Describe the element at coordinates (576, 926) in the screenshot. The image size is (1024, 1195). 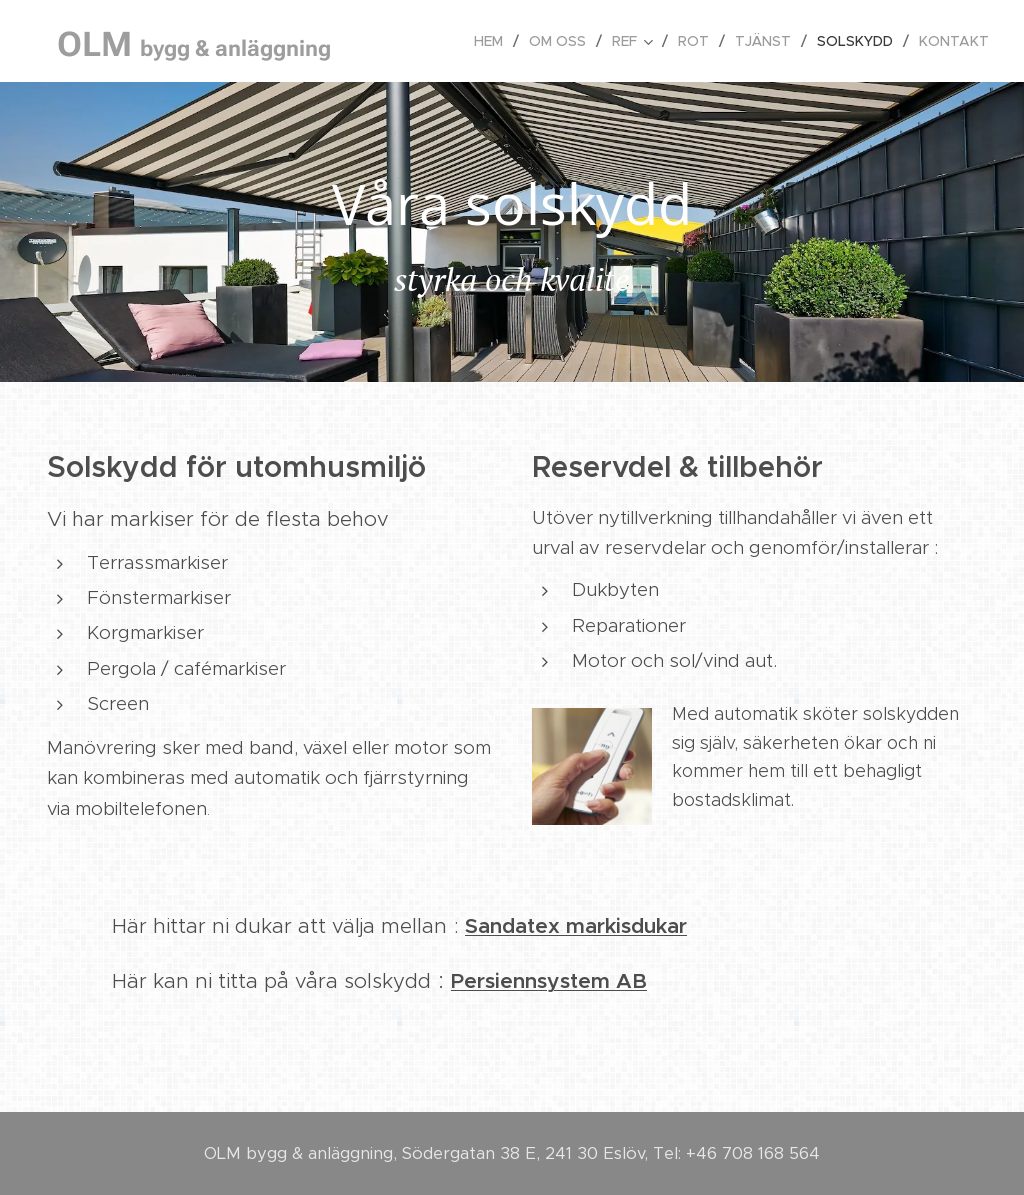
I see `Sandatex markisdukar` at that location.